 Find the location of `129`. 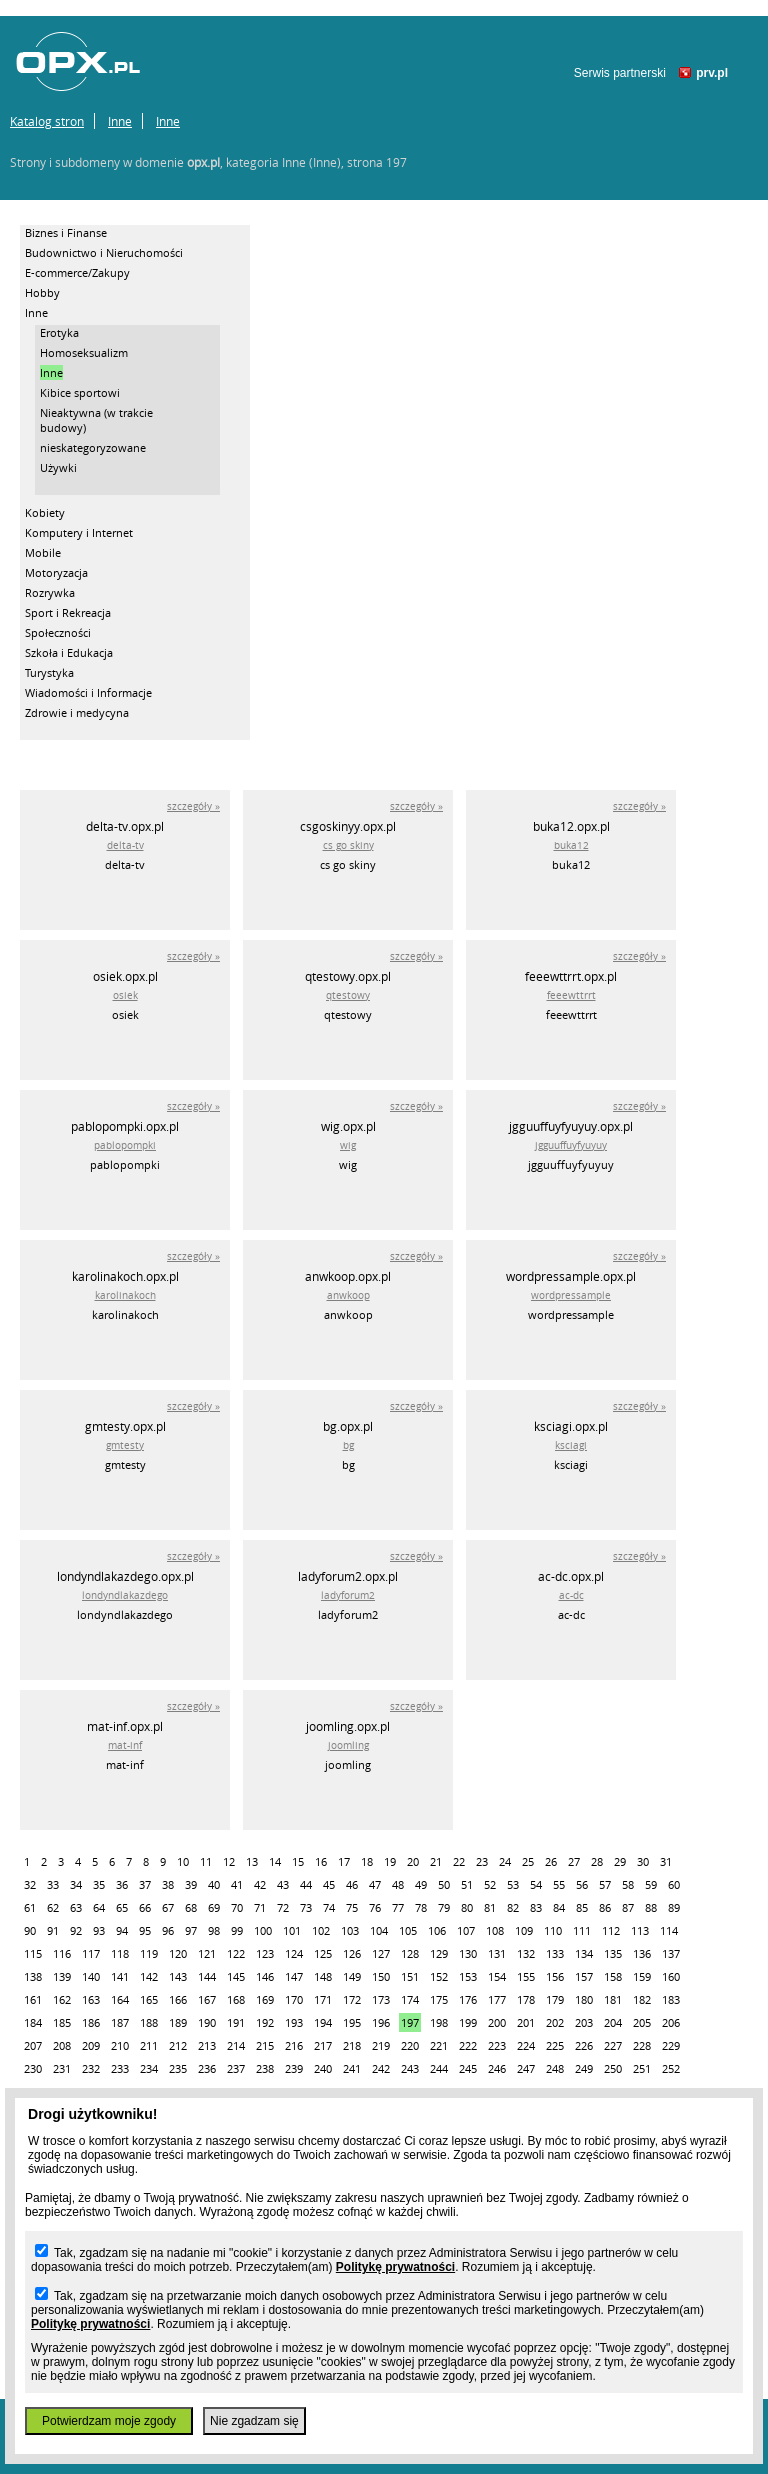

129 is located at coordinates (439, 1953).